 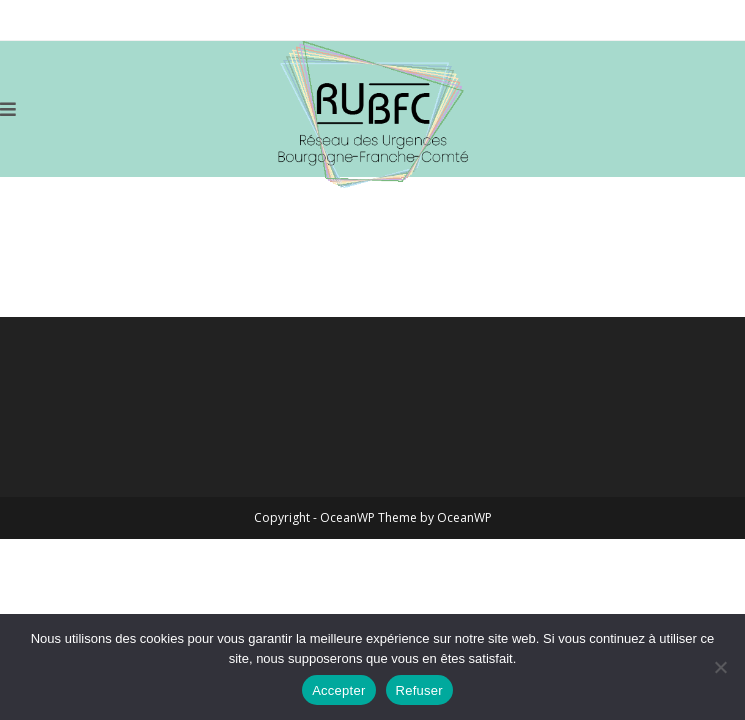 What do you see at coordinates (338, 690) in the screenshot?
I see `Accepter` at bounding box center [338, 690].